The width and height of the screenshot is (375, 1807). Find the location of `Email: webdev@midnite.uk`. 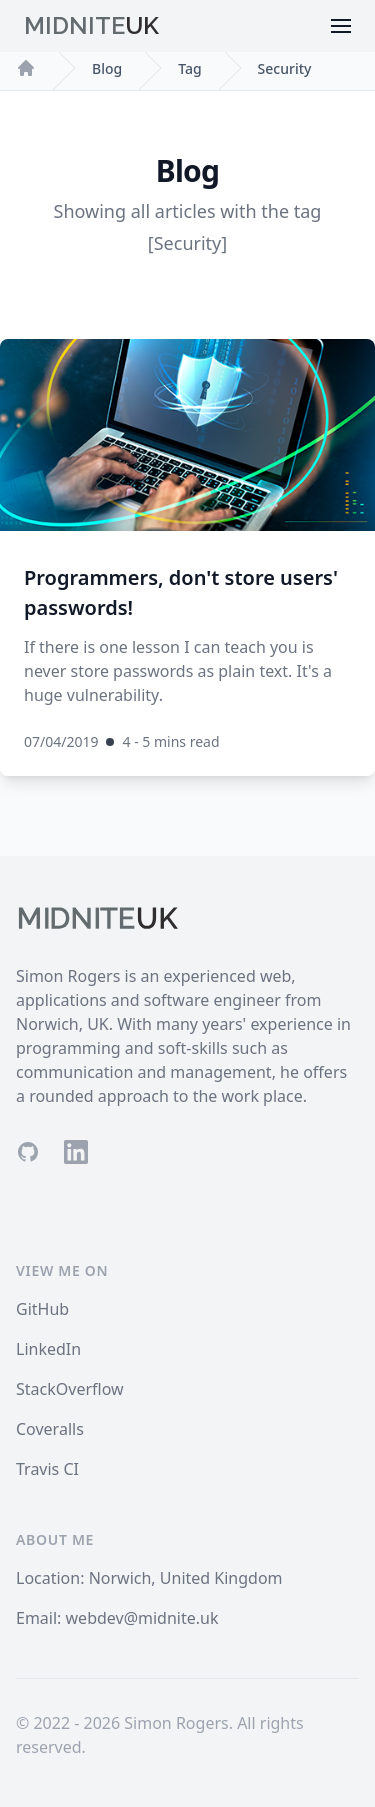

Email: webdev@midnite.uk is located at coordinates (117, 1618).